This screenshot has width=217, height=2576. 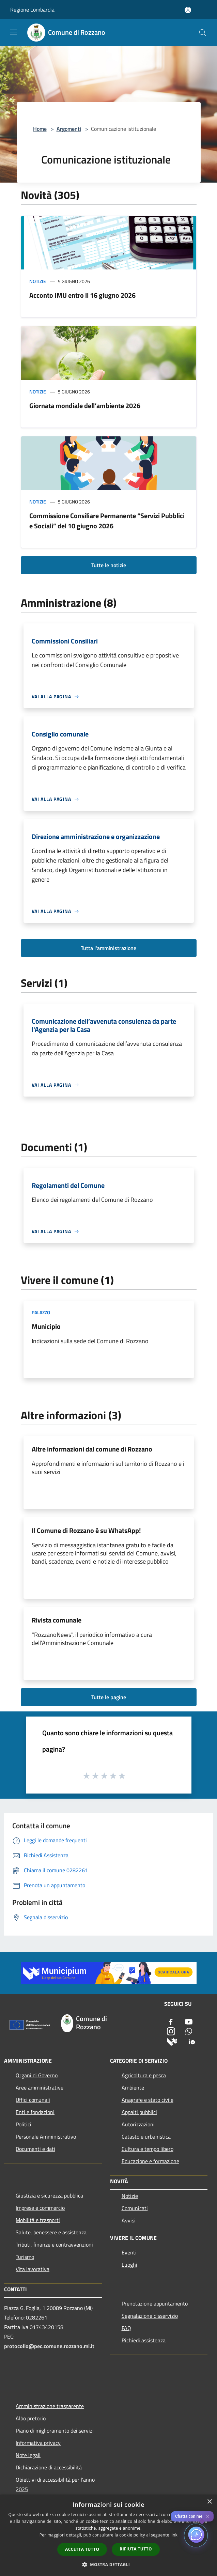 What do you see at coordinates (32, 2269) in the screenshot?
I see `Vita lavorativa` at bounding box center [32, 2269].